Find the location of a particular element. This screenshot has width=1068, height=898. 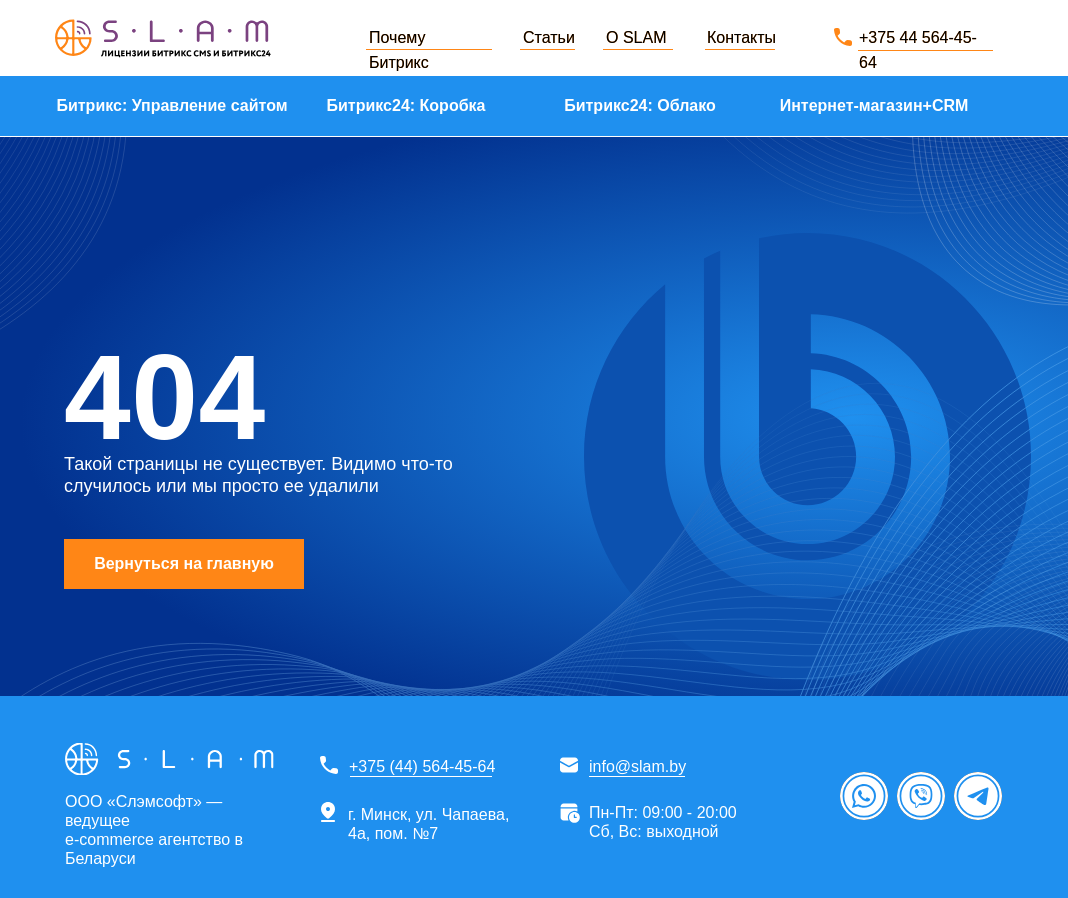

Интернет-магазин+CRM is located at coordinates (874, 105).